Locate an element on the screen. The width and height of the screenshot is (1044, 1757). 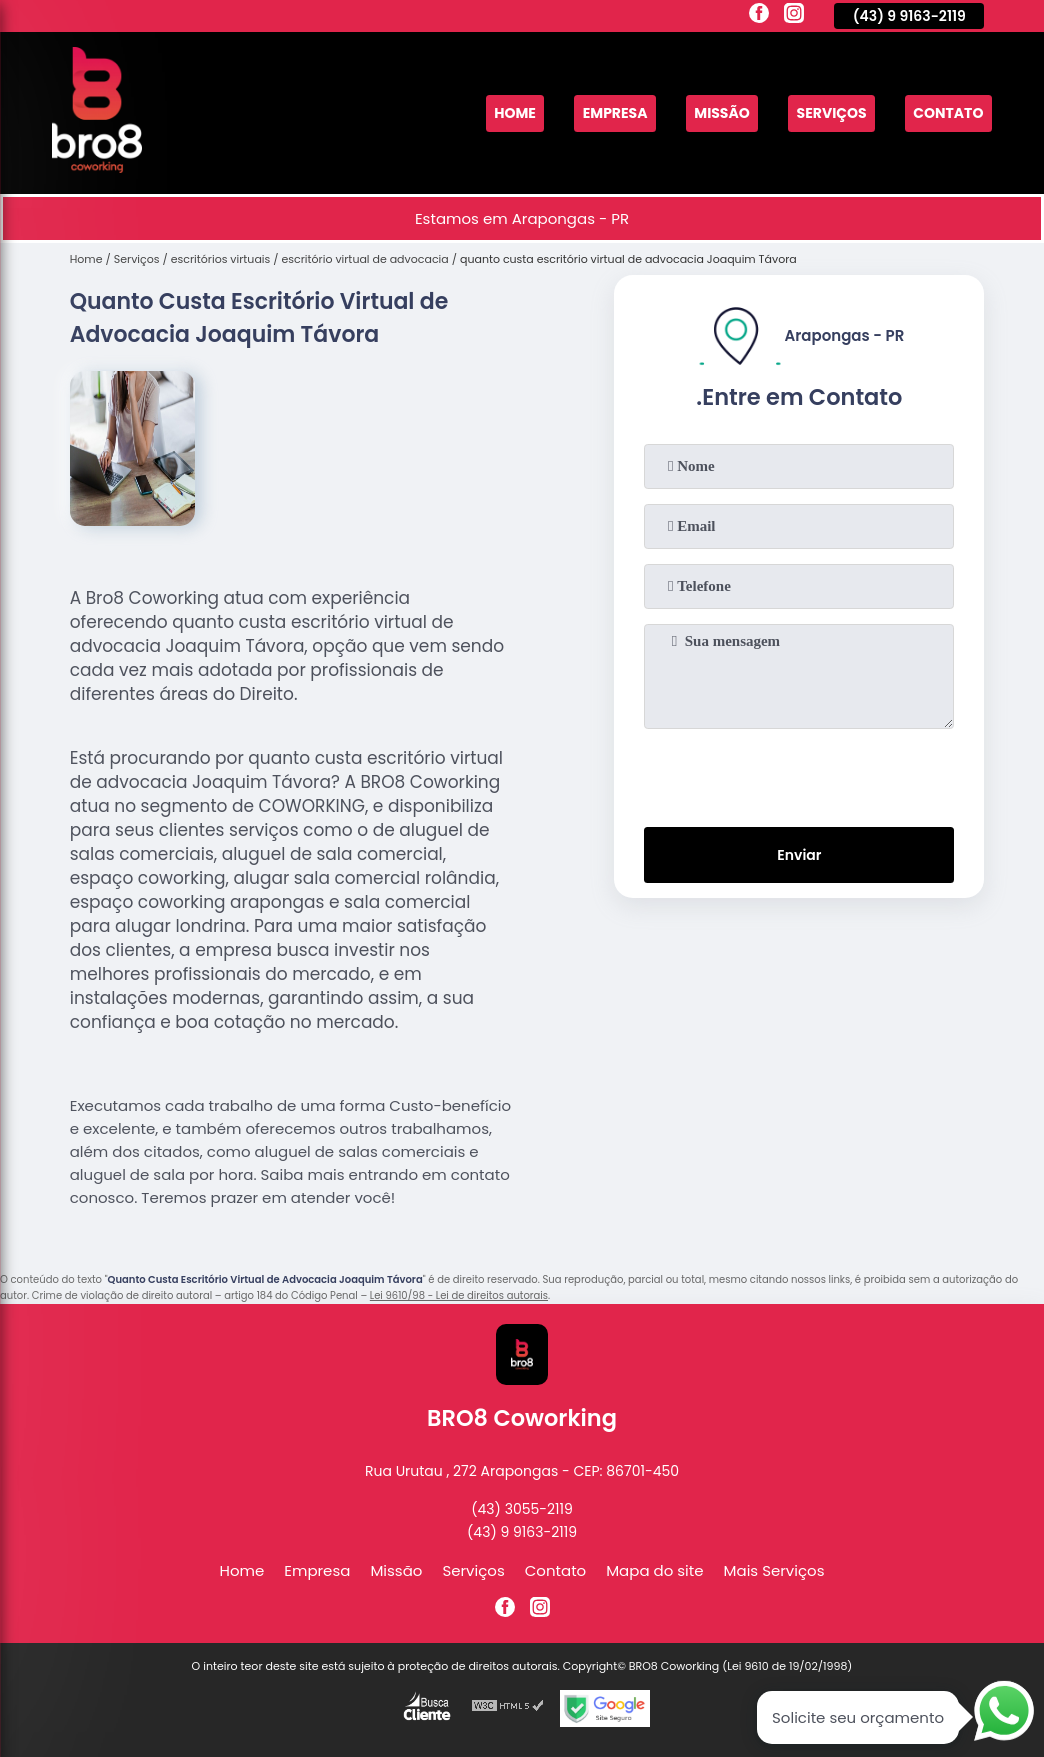
Contato is located at coordinates (945, 113).